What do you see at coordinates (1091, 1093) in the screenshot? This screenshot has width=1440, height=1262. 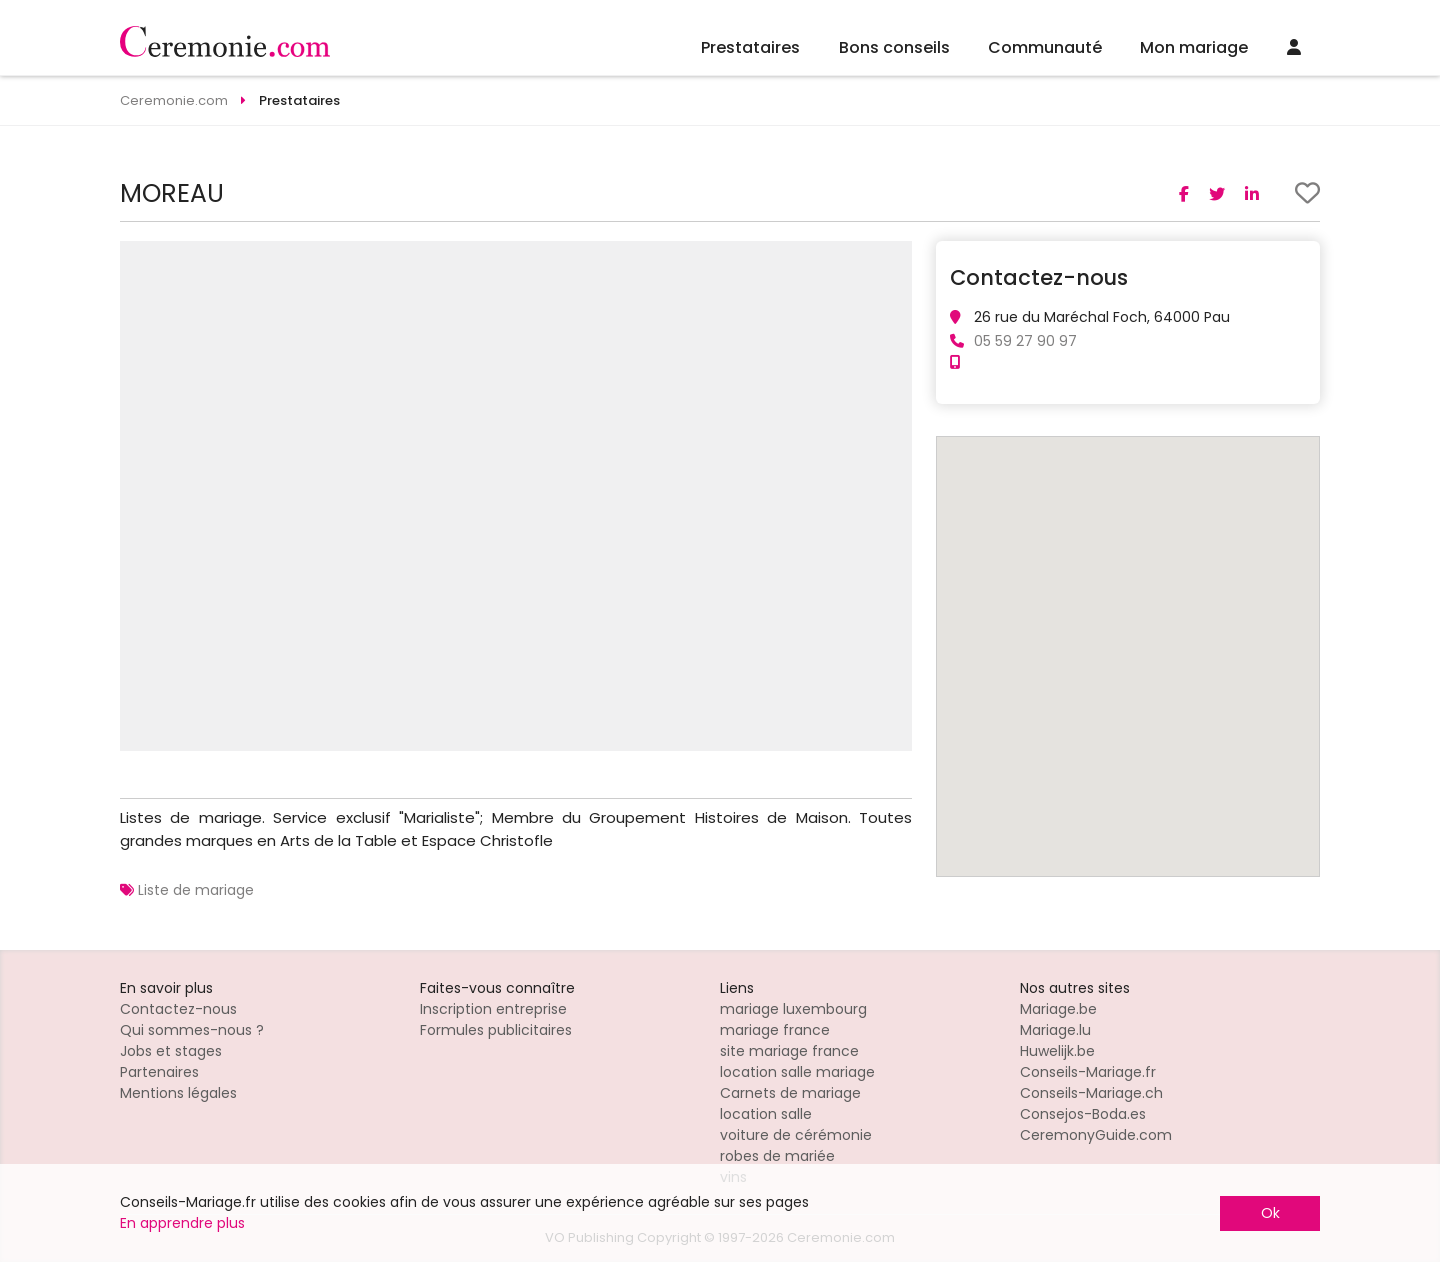 I see `Conseils-Mariage.ch` at bounding box center [1091, 1093].